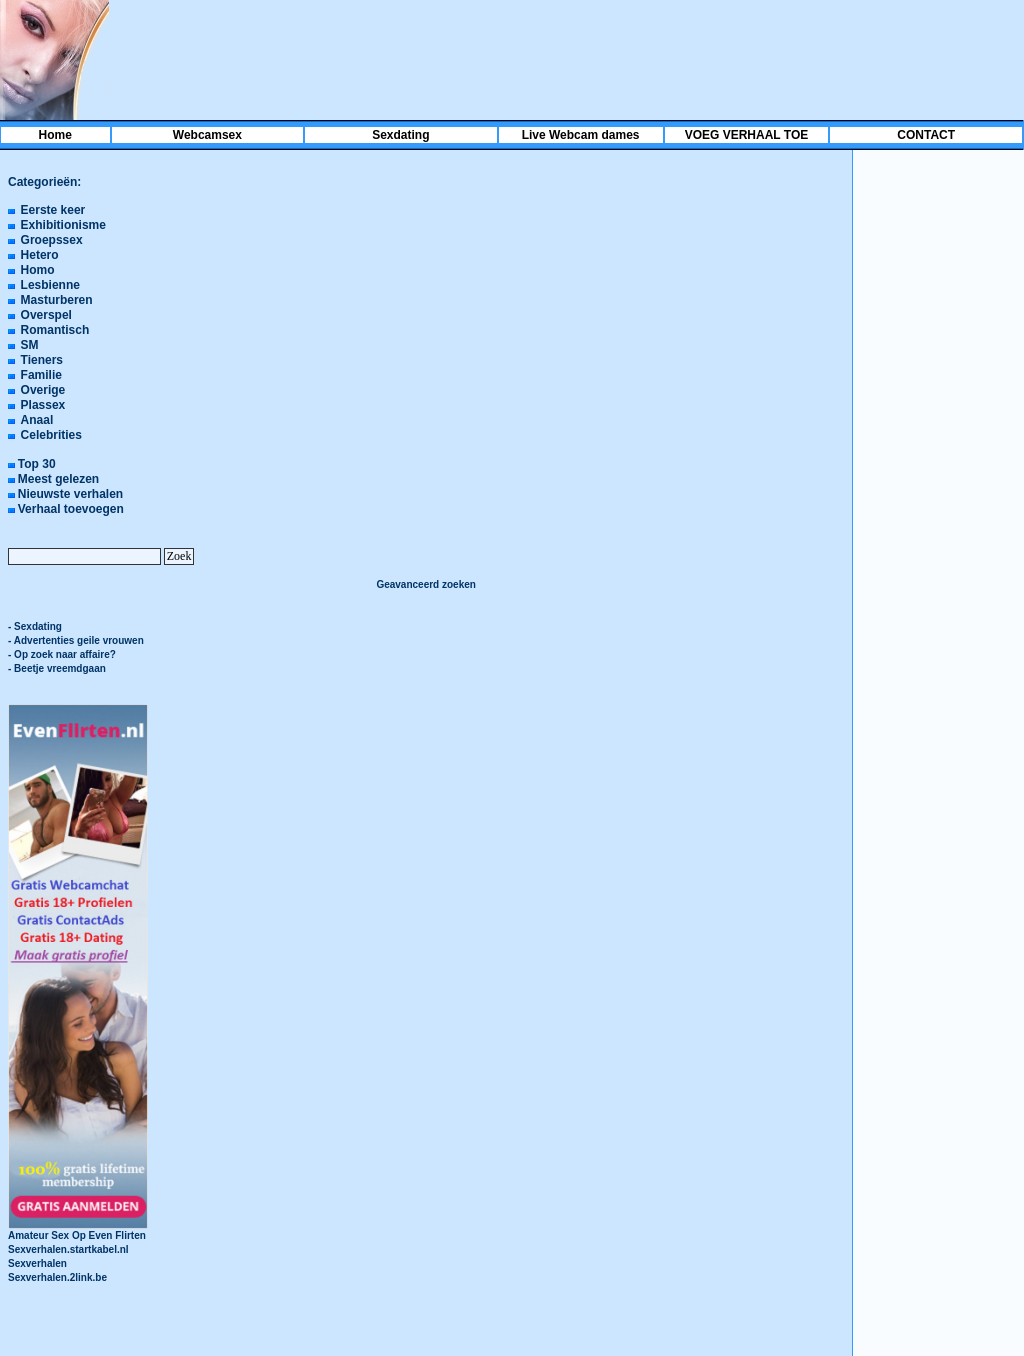  Describe the element at coordinates (41, 375) in the screenshot. I see `Familie` at that location.